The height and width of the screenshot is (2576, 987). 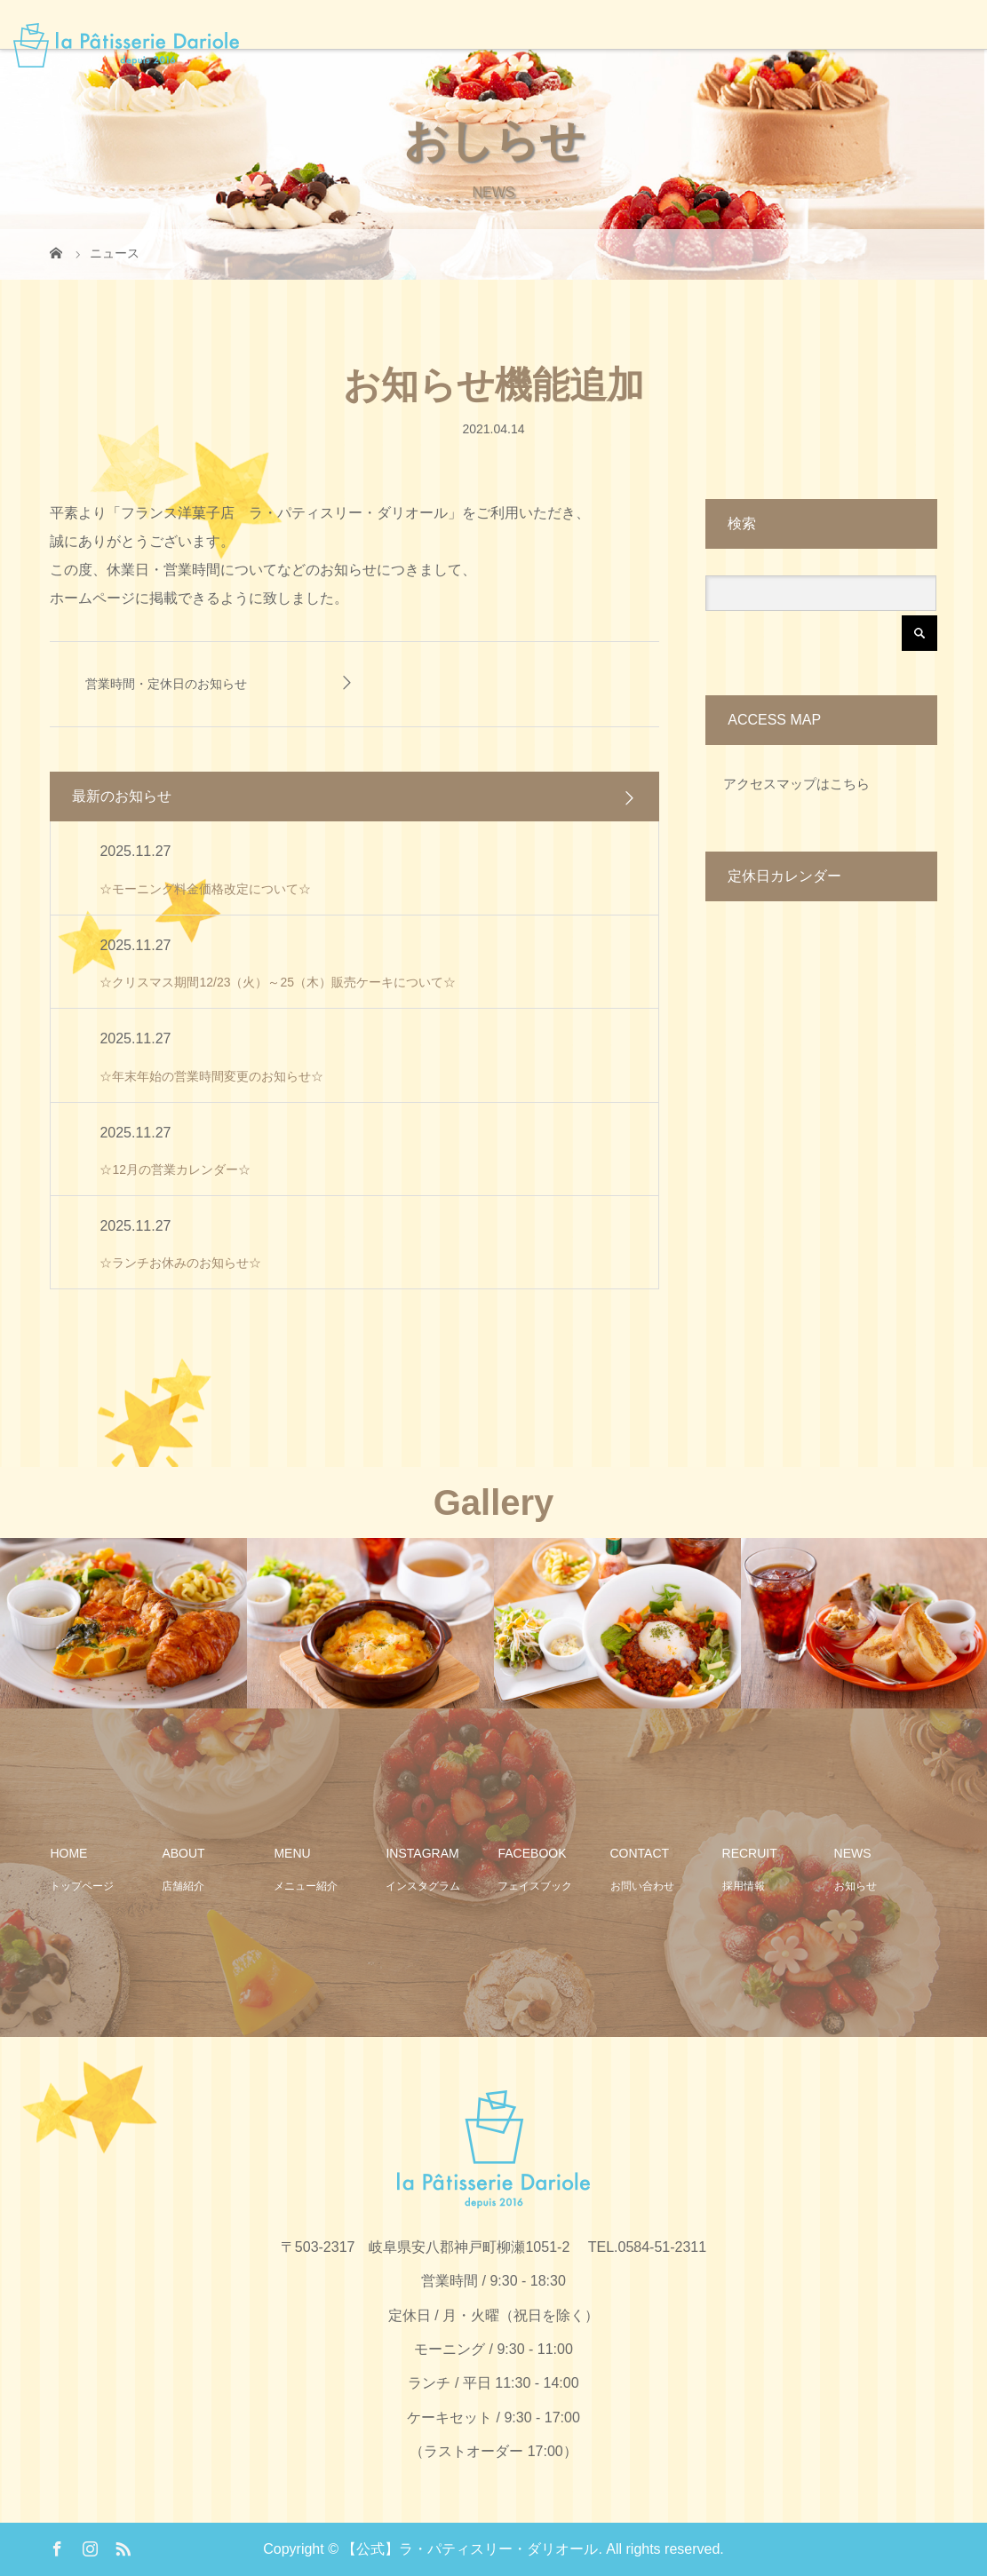 What do you see at coordinates (743, 1886) in the screenshot?
I see `採用情報` at bounding box center [743, 1886].